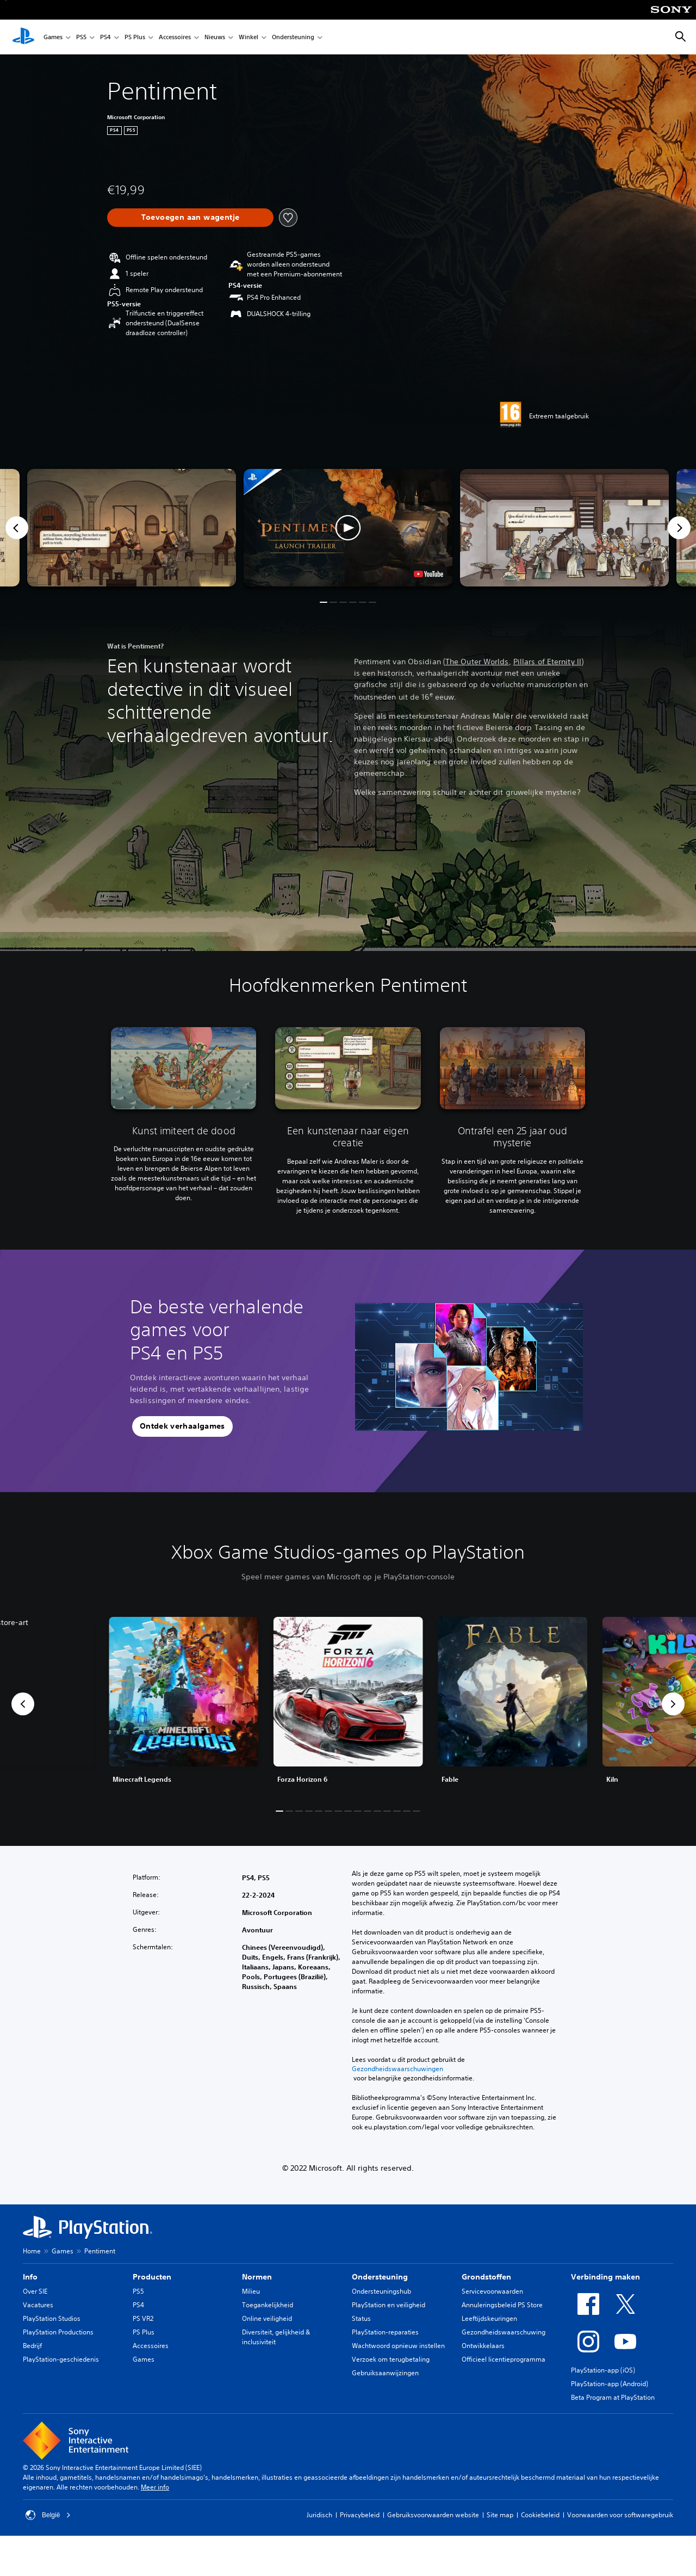  I want to click on Annuleringsbeleid PS Store, so click(502, 2304).